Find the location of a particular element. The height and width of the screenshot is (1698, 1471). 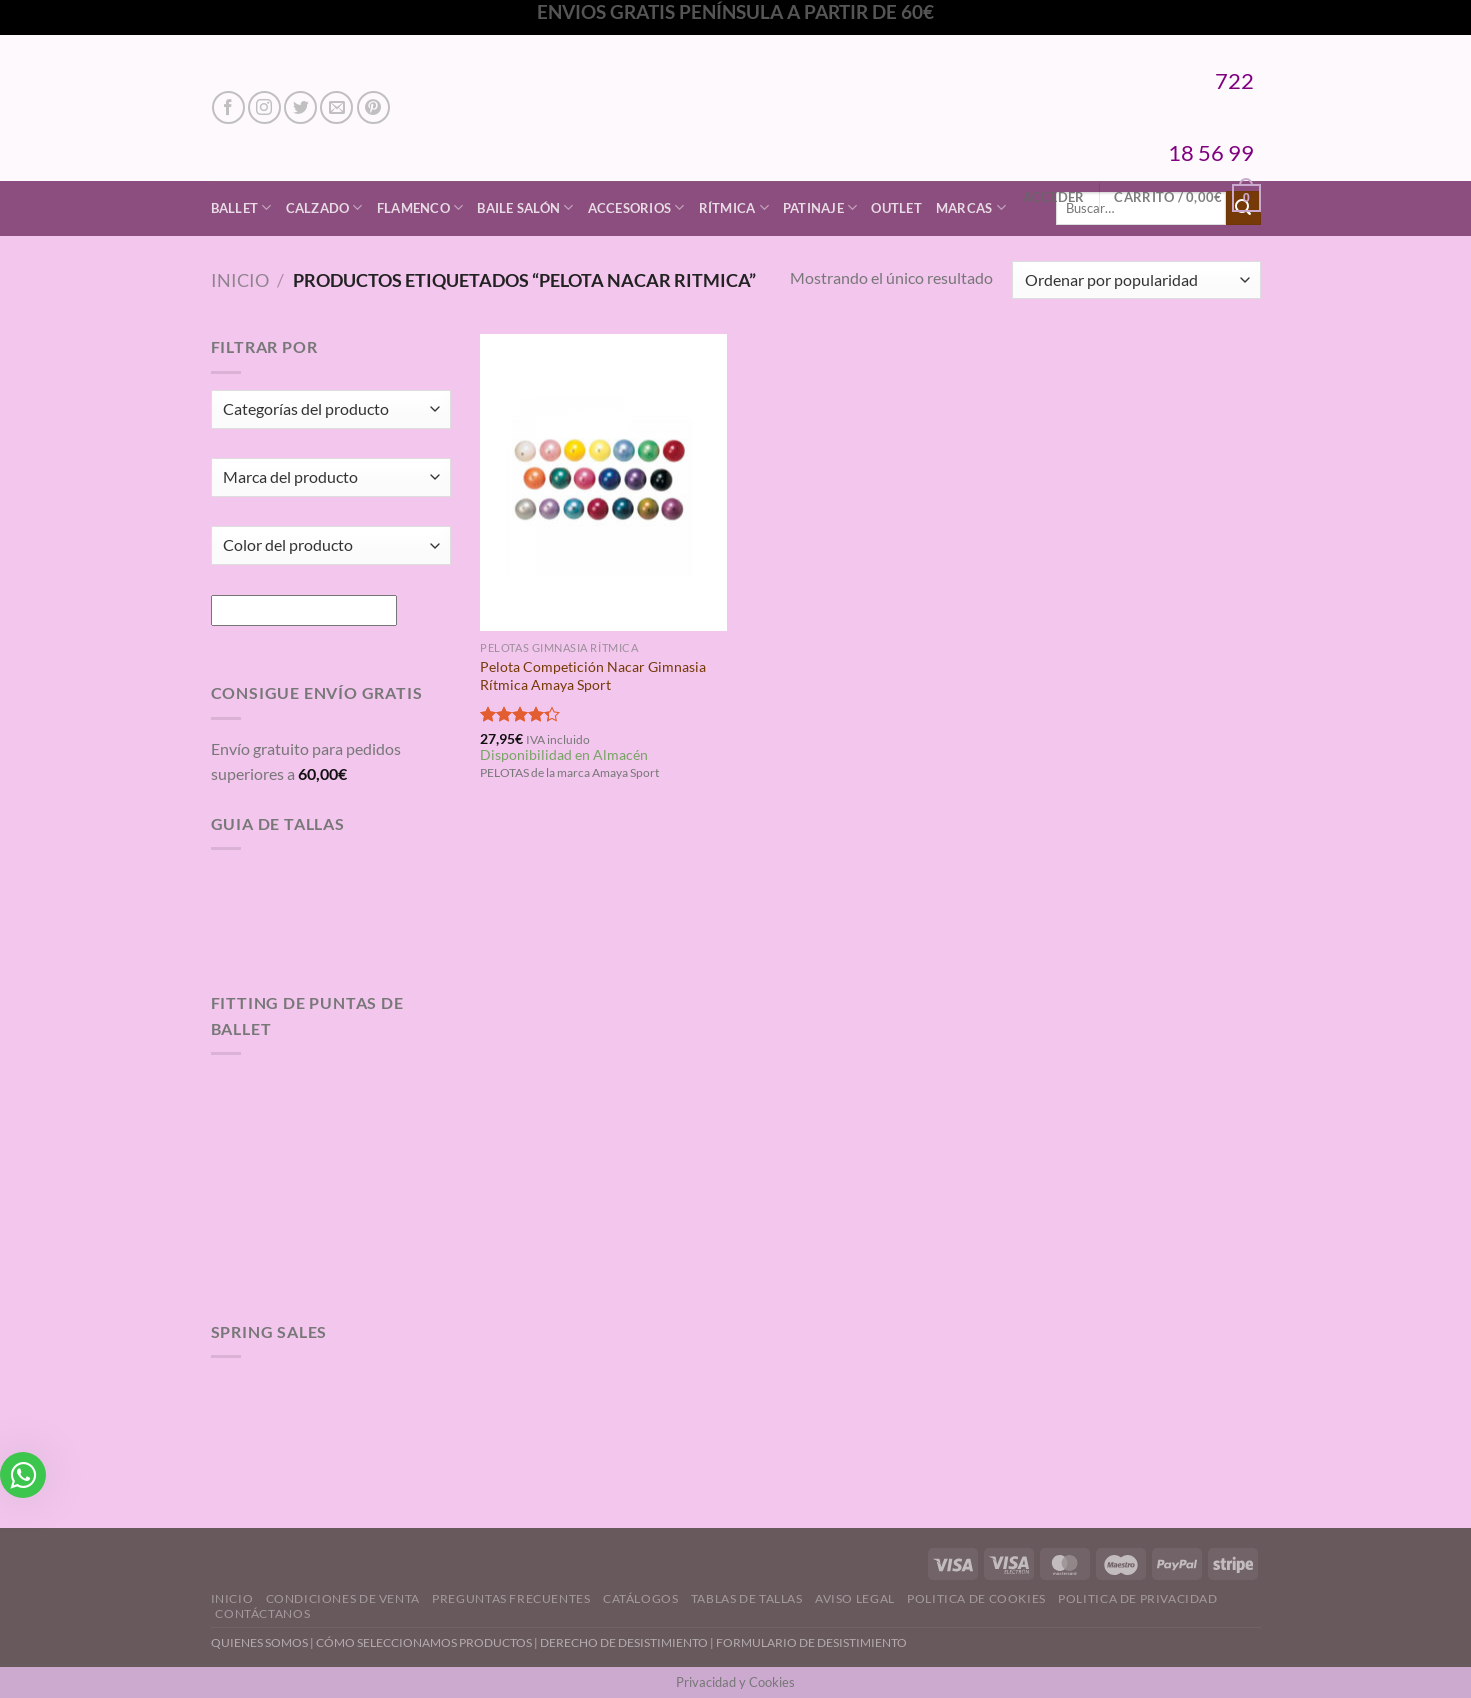

Preguntas Frecuentes is located at coordinates (511, 1598).